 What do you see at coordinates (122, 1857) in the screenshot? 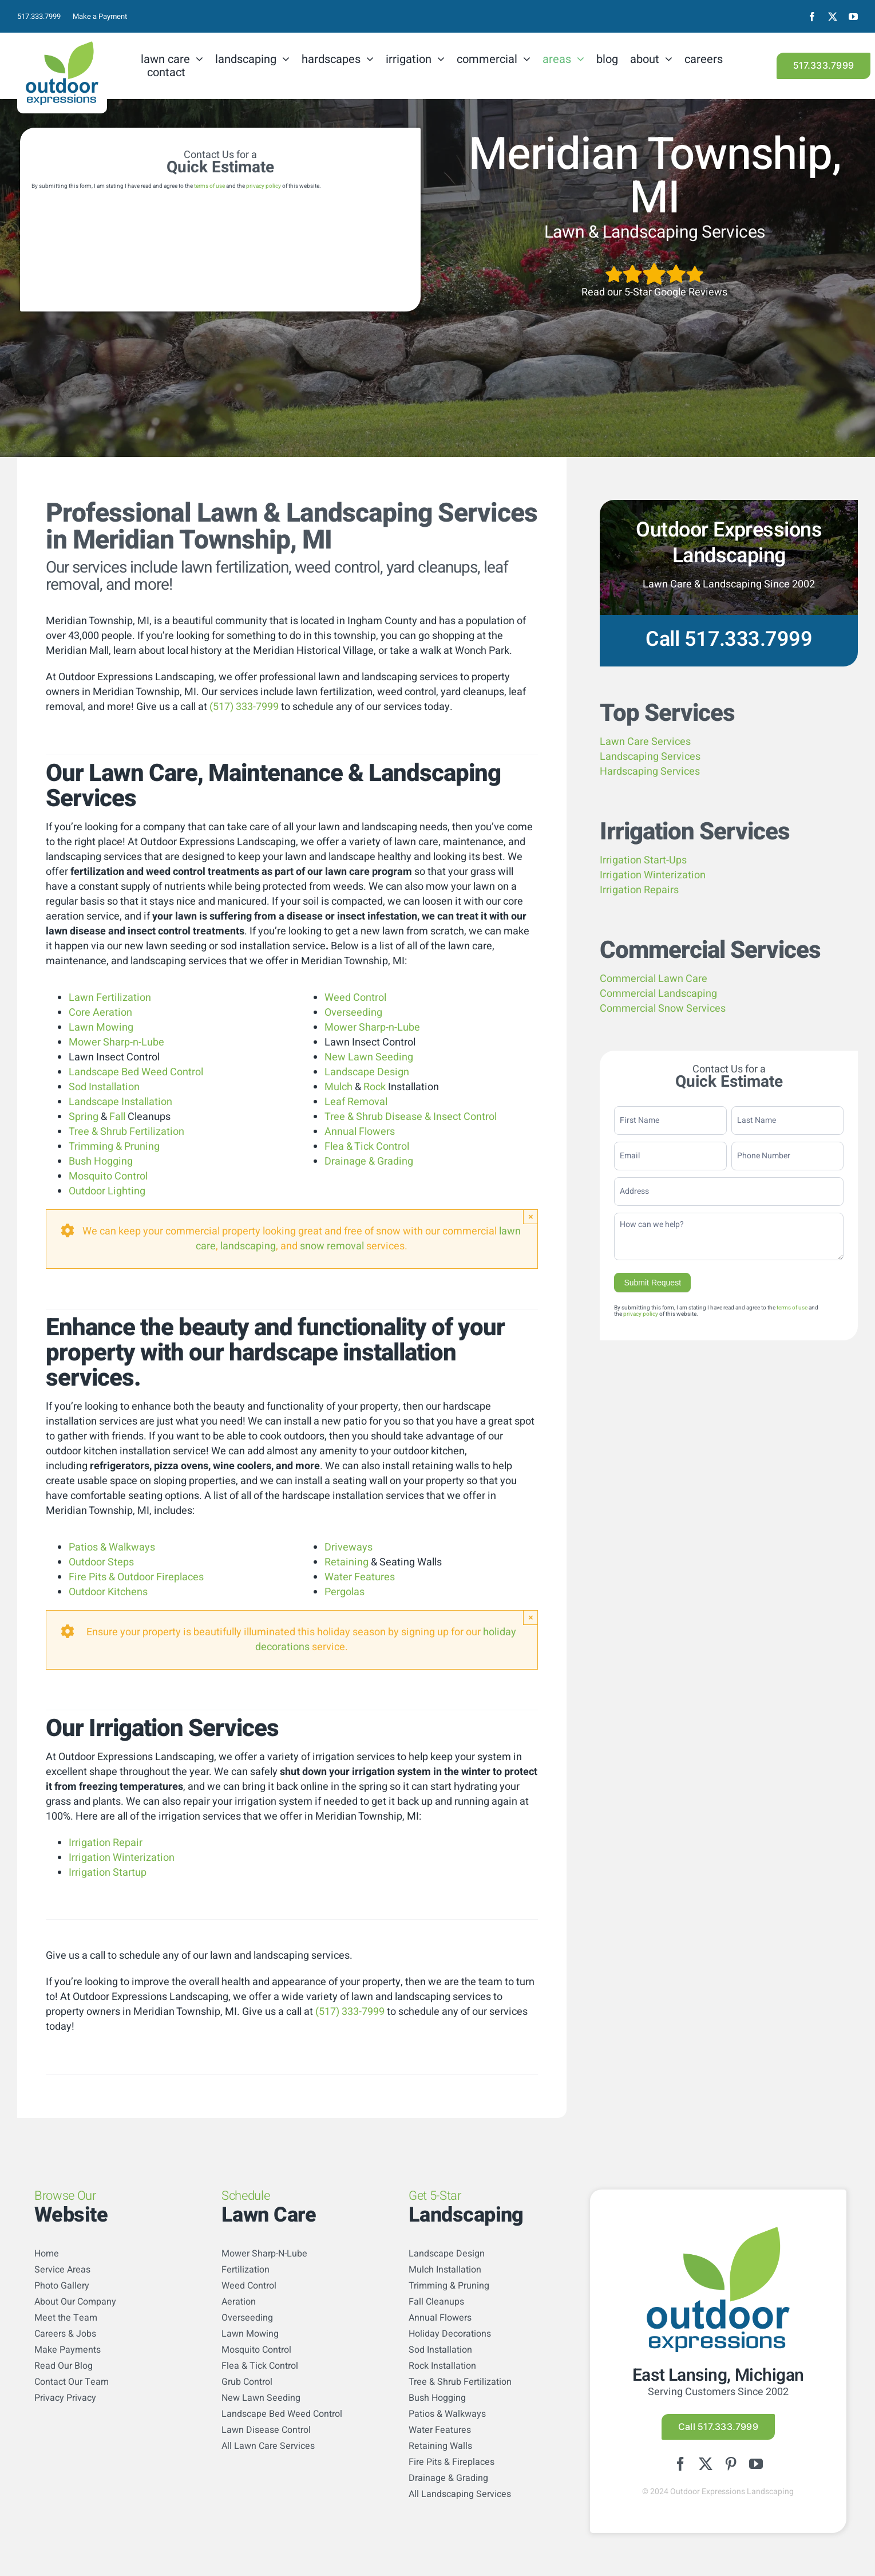
I see `Irrigation Winterization` at bounding box center [122, 1857].